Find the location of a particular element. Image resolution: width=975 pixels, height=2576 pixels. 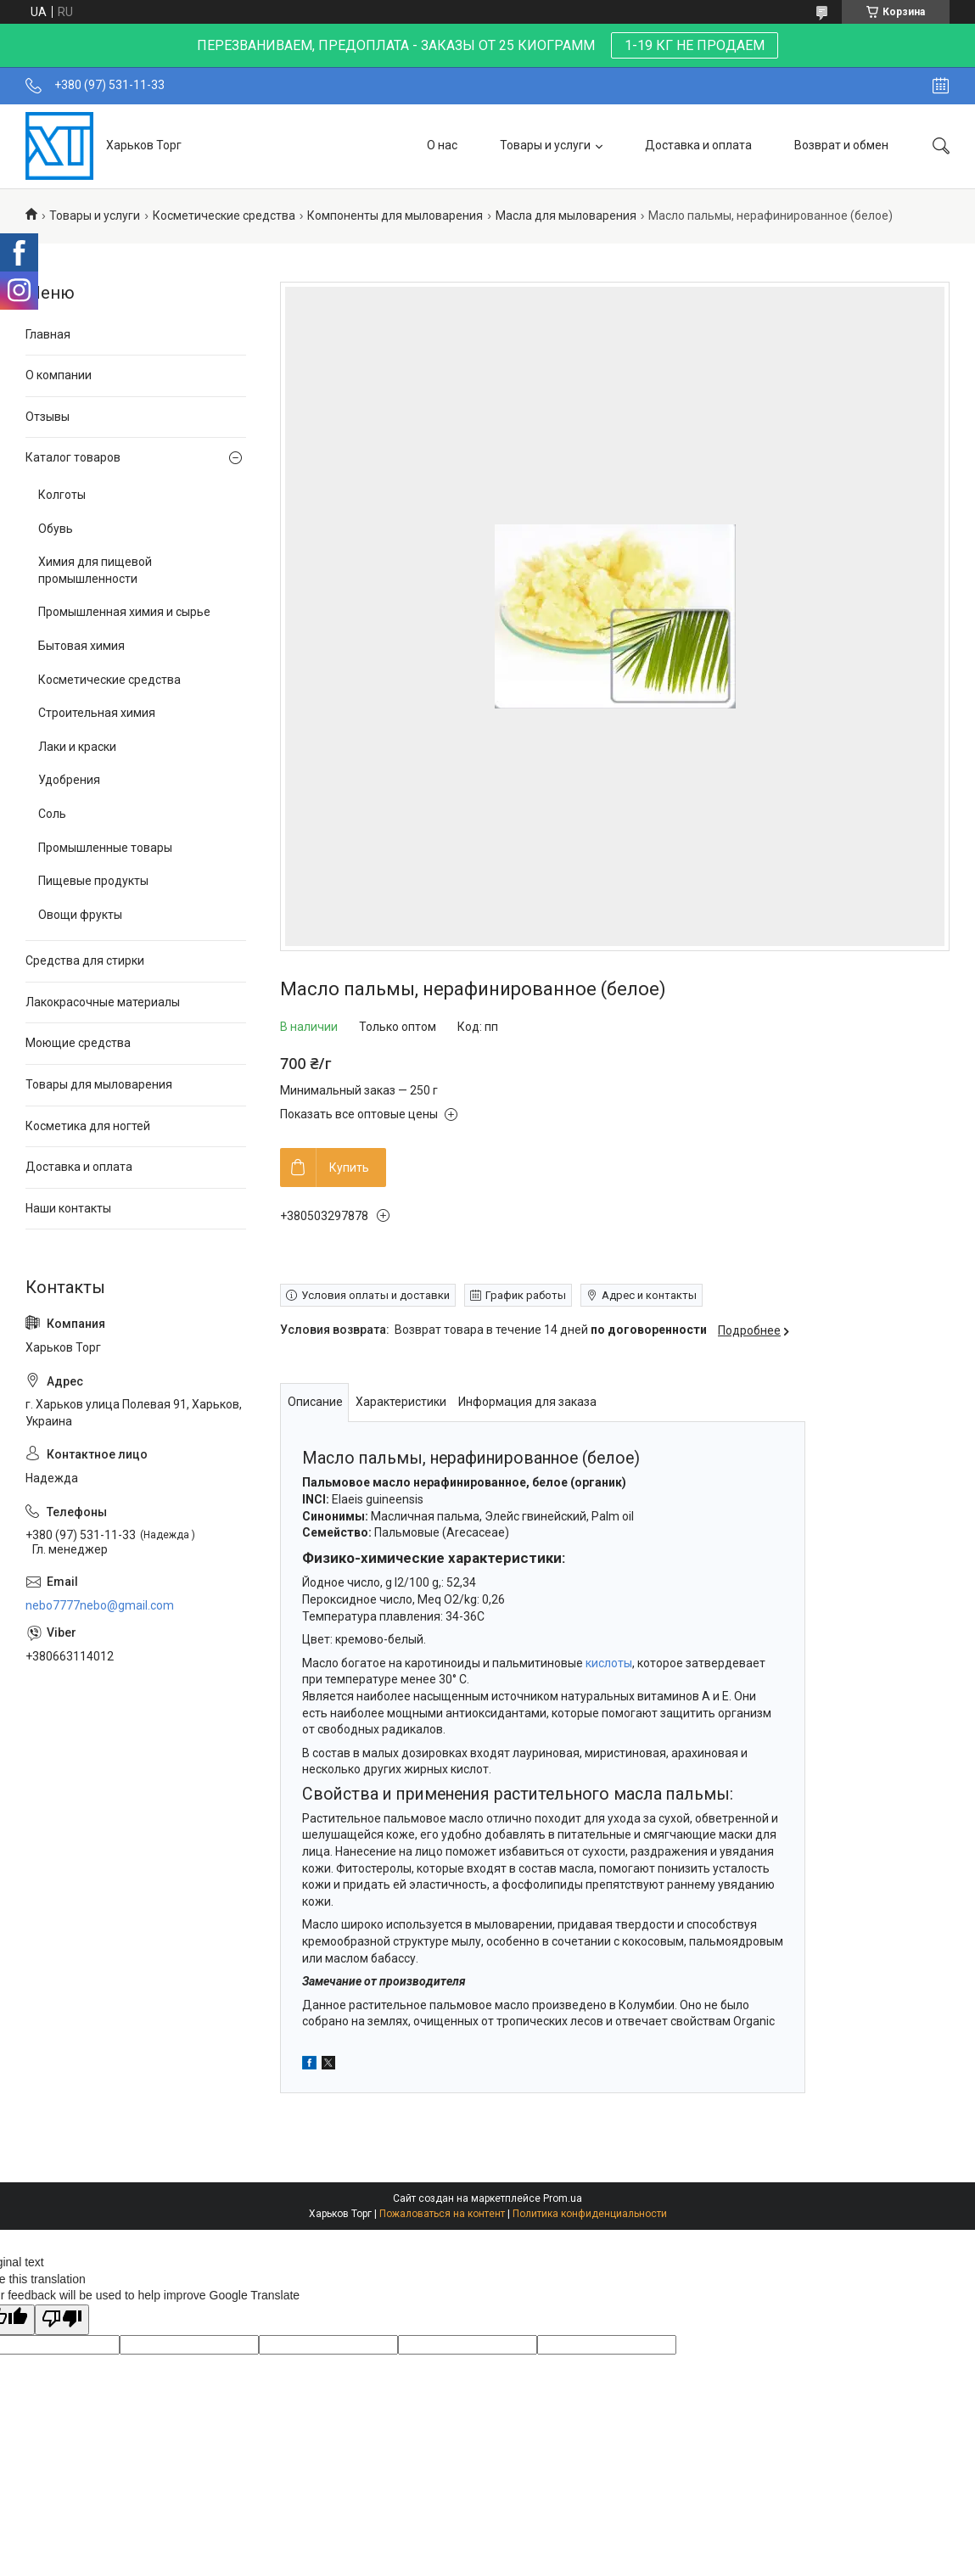

Купить is located at coordinates (349, 1167).